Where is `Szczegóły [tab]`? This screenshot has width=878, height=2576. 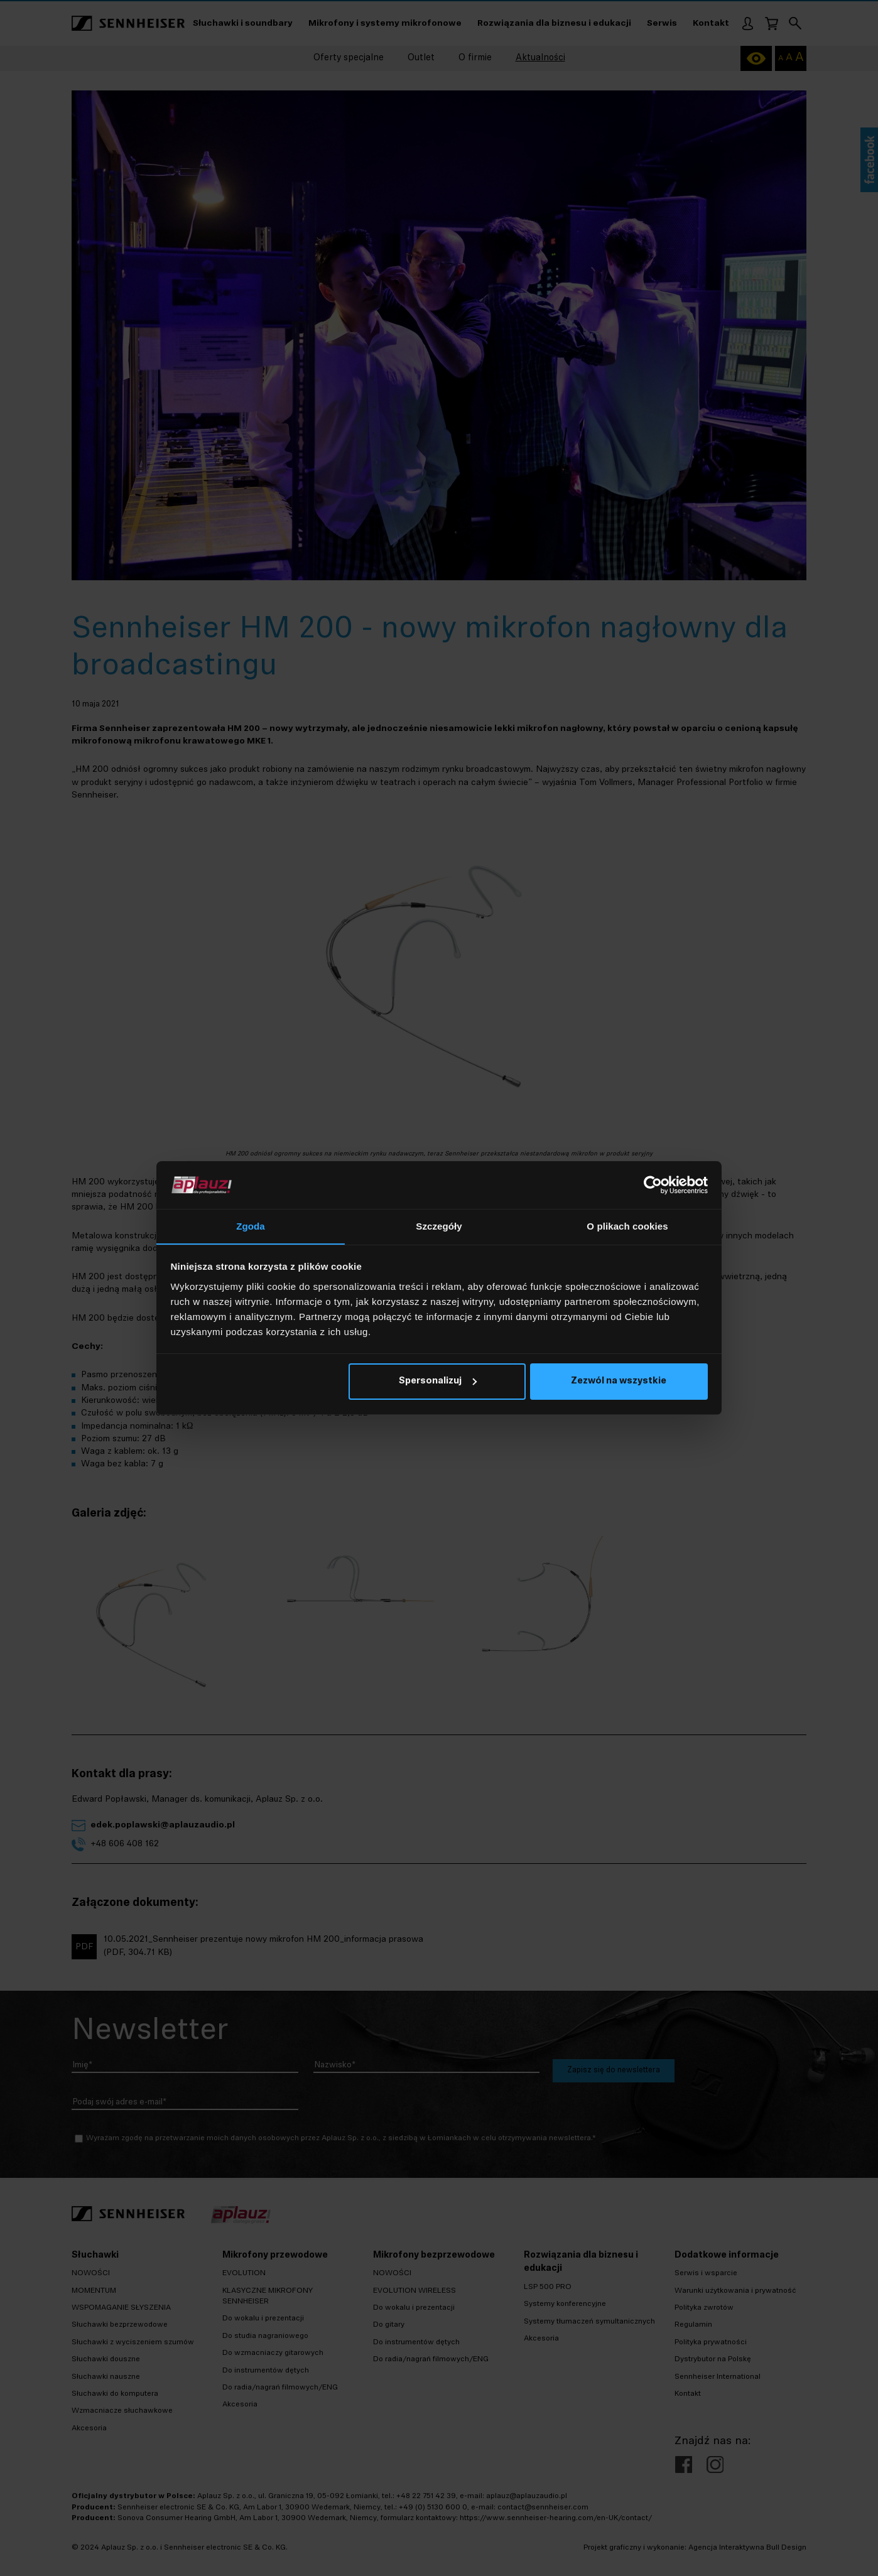
Szczegóły [tab] is located at coordinates (439, 1226).